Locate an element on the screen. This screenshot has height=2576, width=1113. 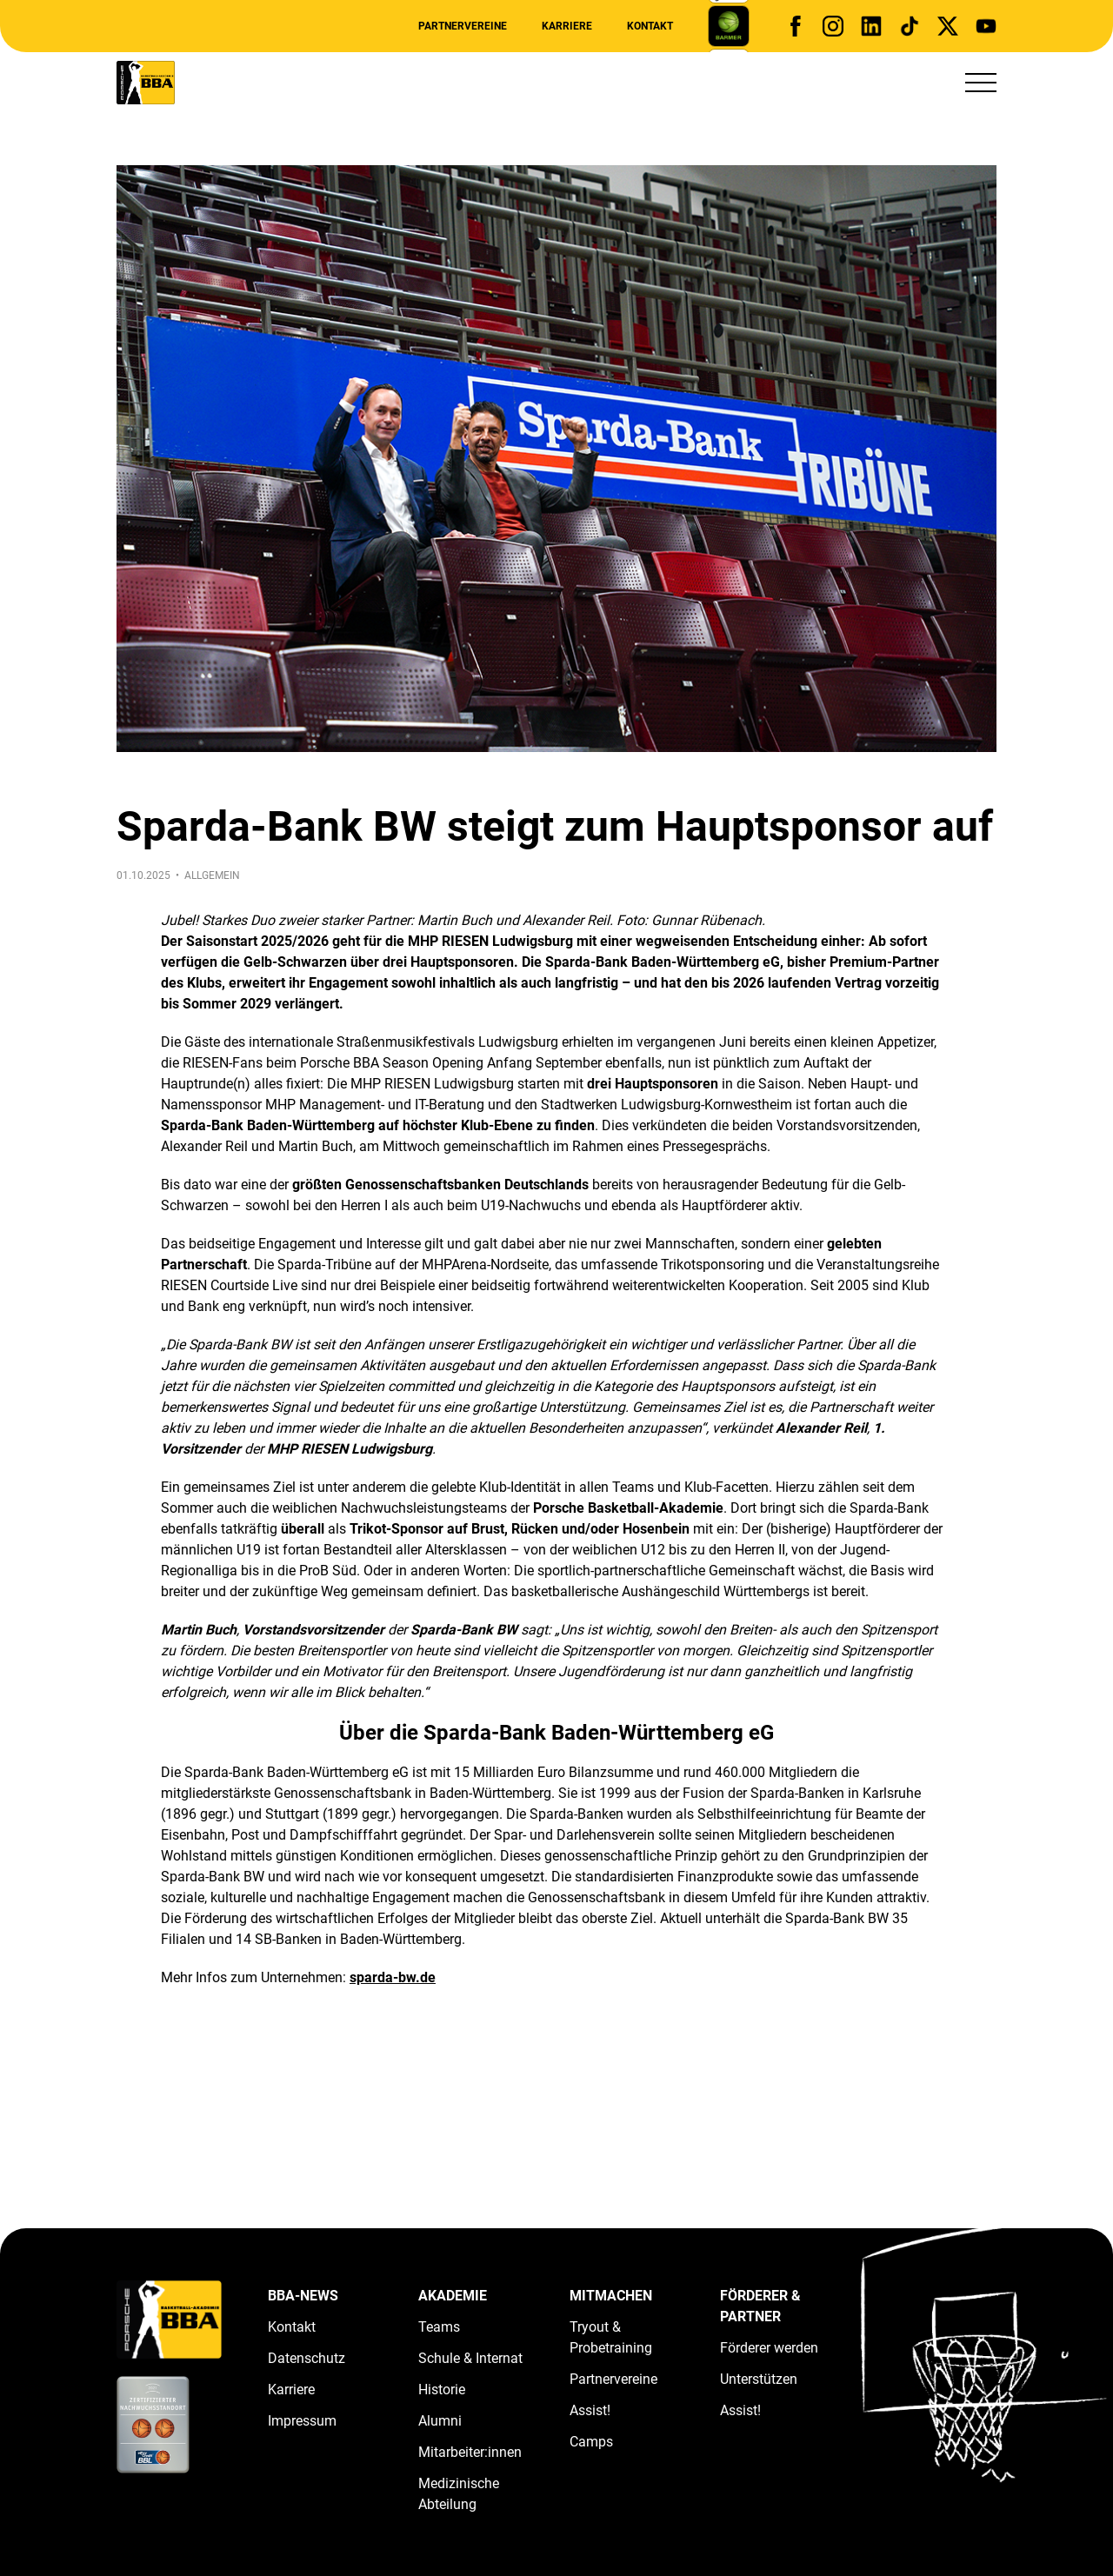
Mitmachen is located at coordinates (611, 2295).